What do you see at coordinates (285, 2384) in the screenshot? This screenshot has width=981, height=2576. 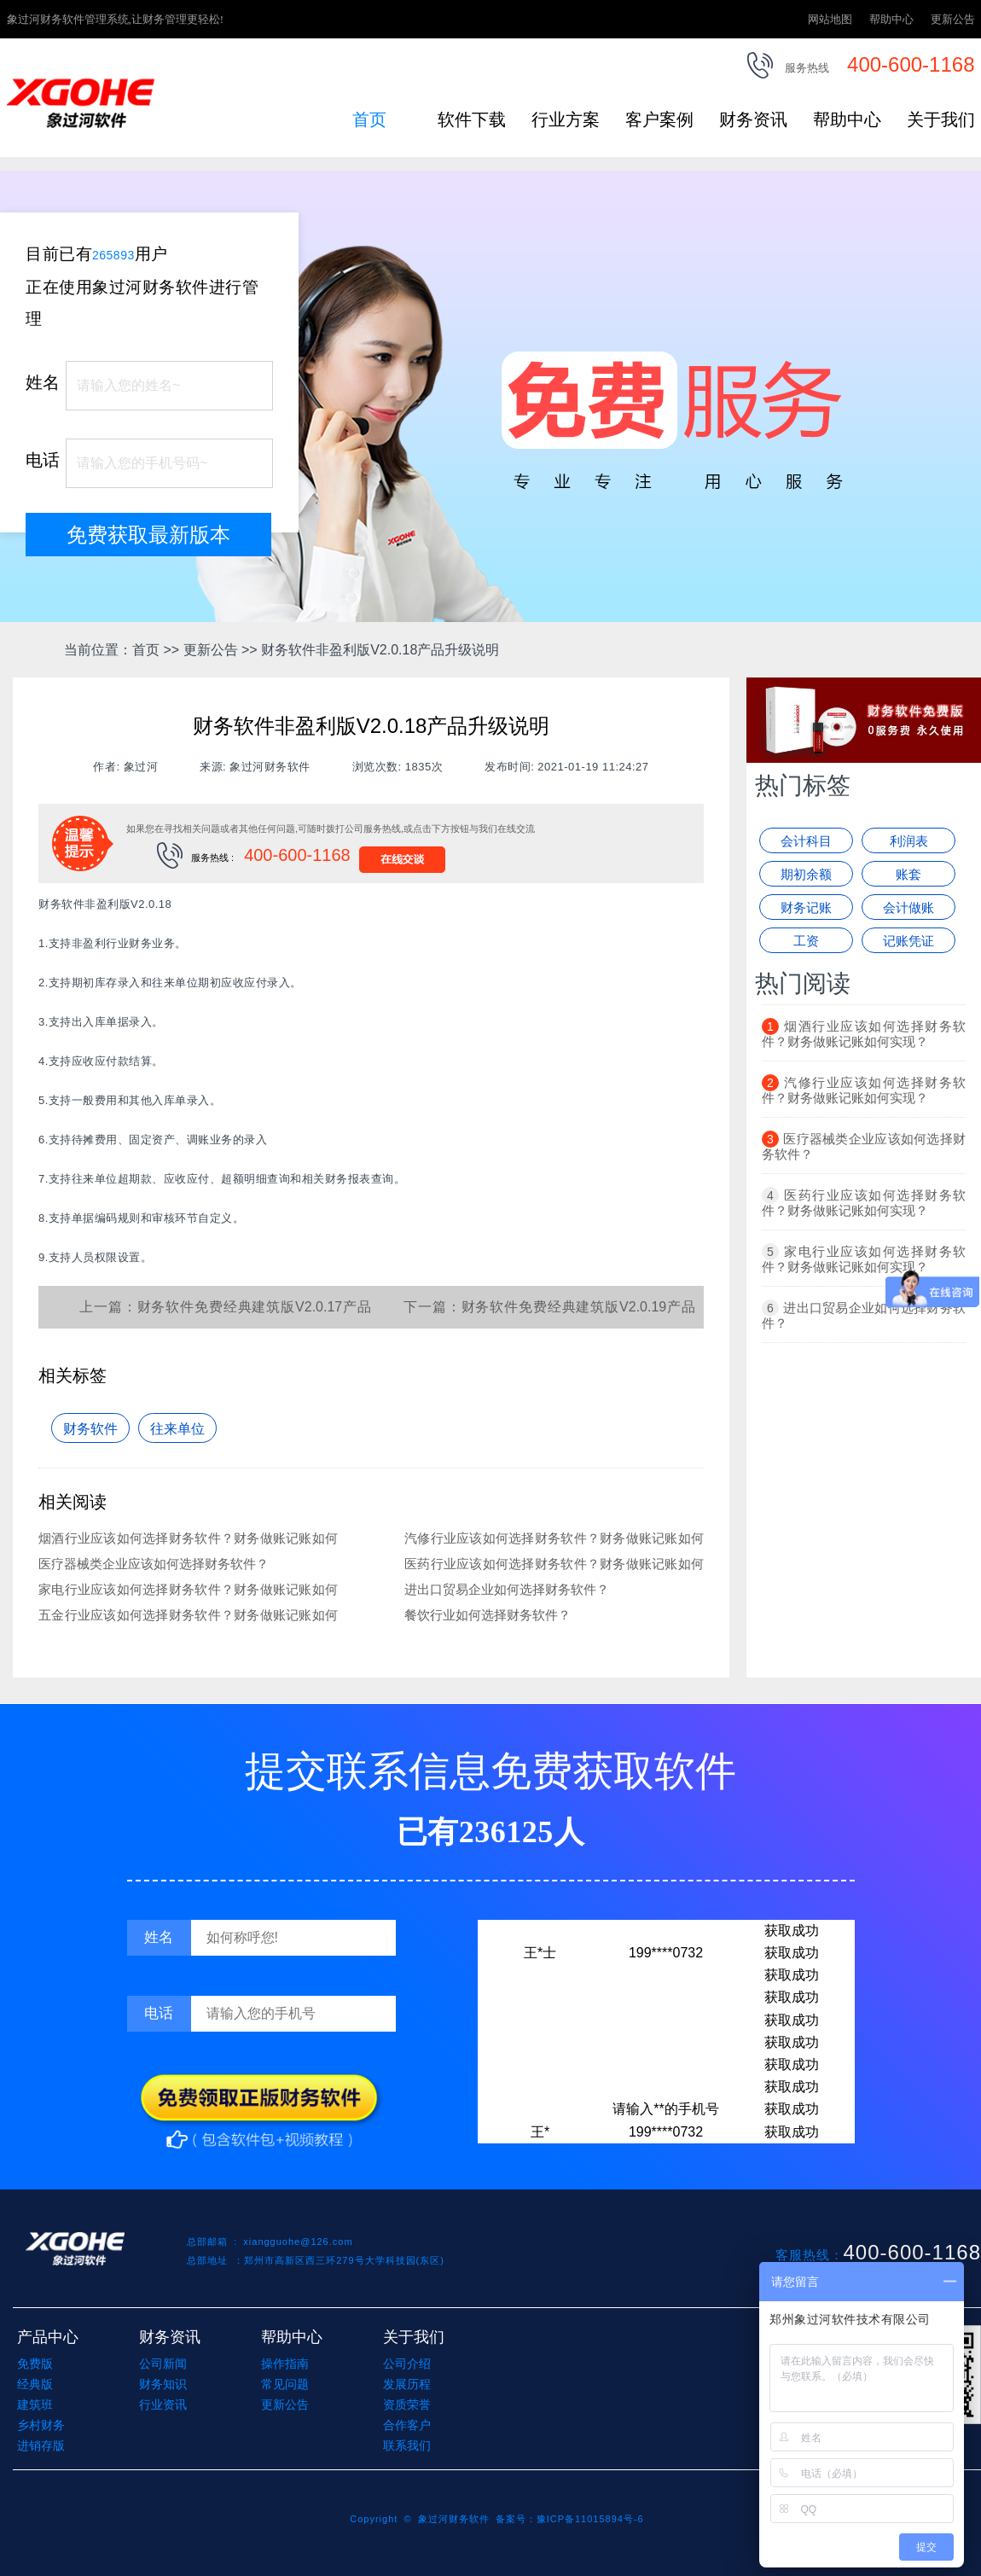 I see `常见问题` at bounding box center [285, 2384].